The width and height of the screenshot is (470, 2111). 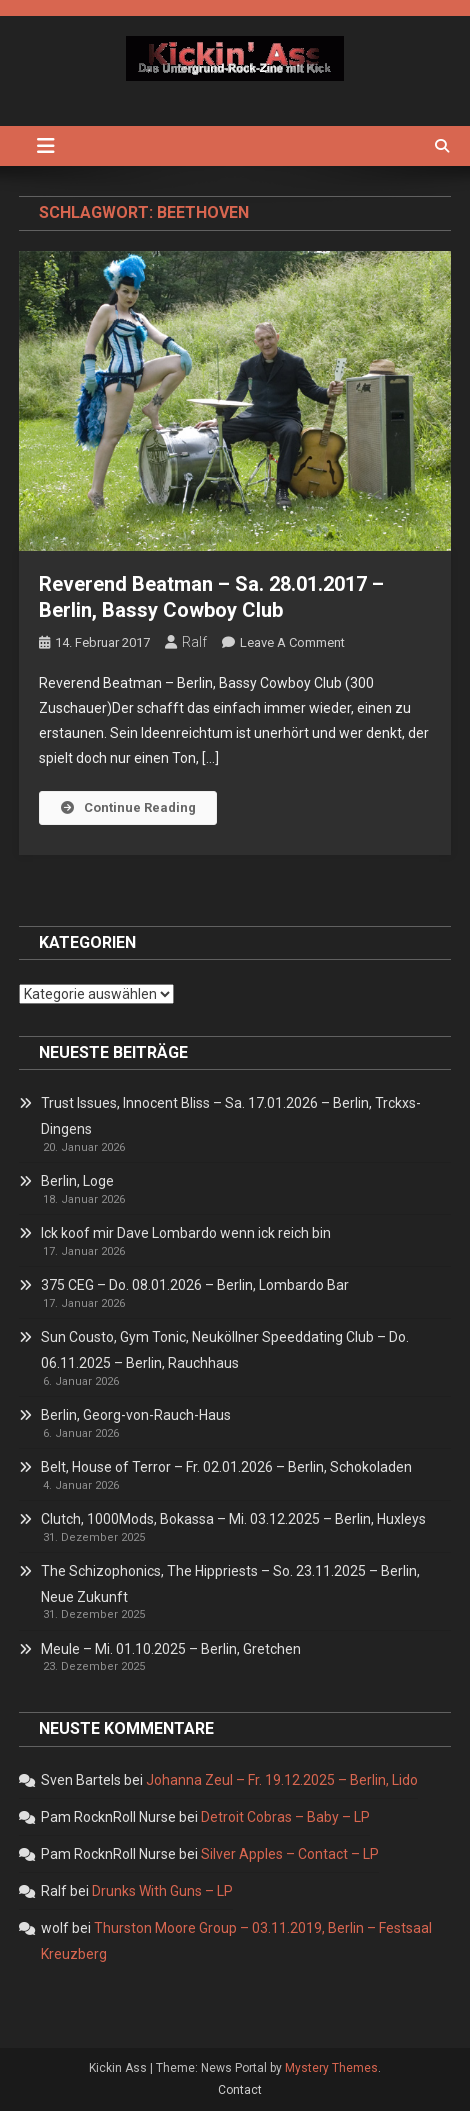 I want to click on Clutch, 1000Mods, Bokassa – Mi. 03.12.2025 – Berlin, Huxleys, so click(x=233, y=1519).